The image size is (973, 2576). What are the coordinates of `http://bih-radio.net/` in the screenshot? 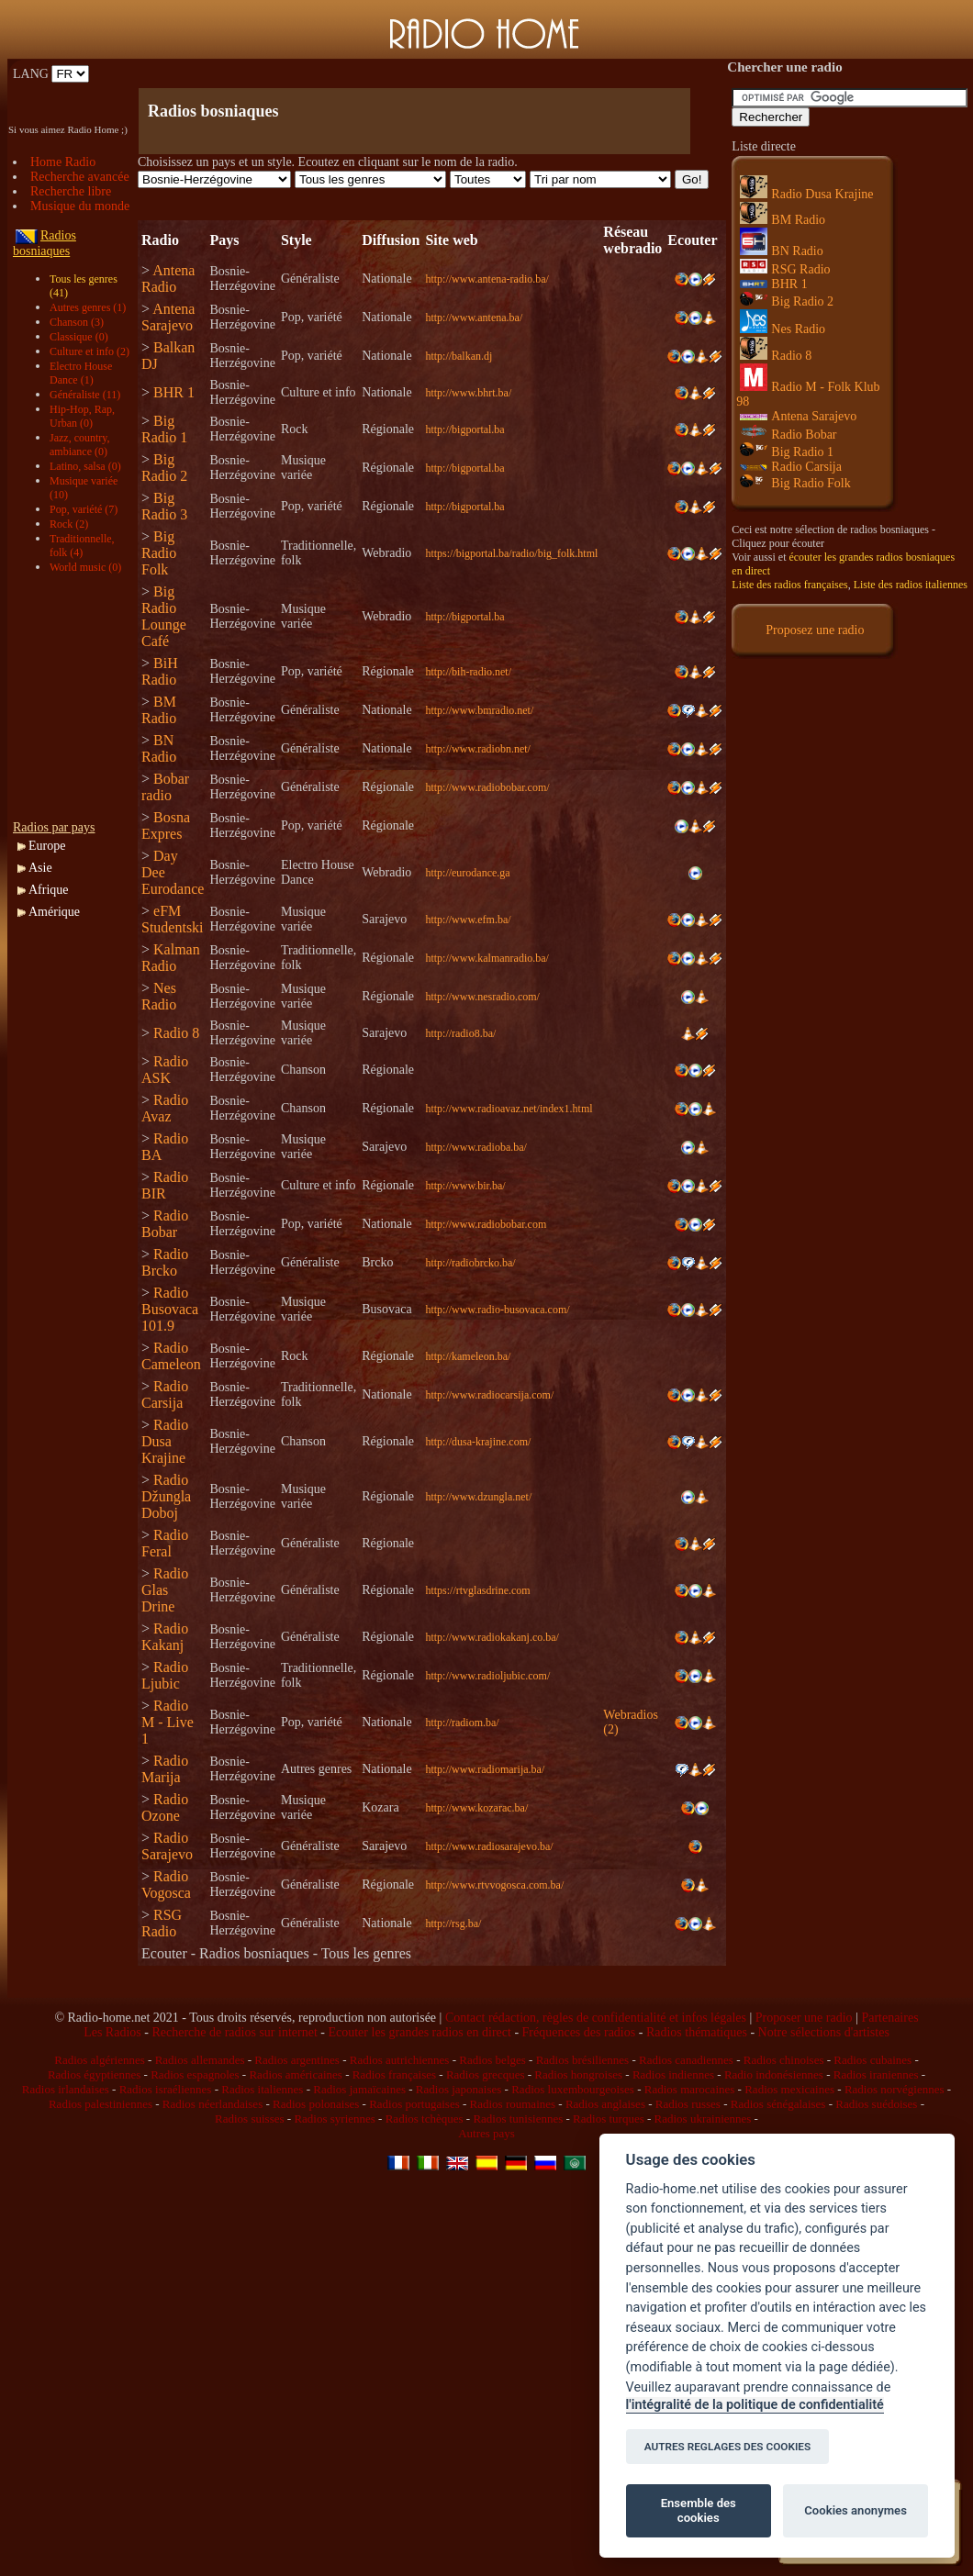 It's located at (468, 671).